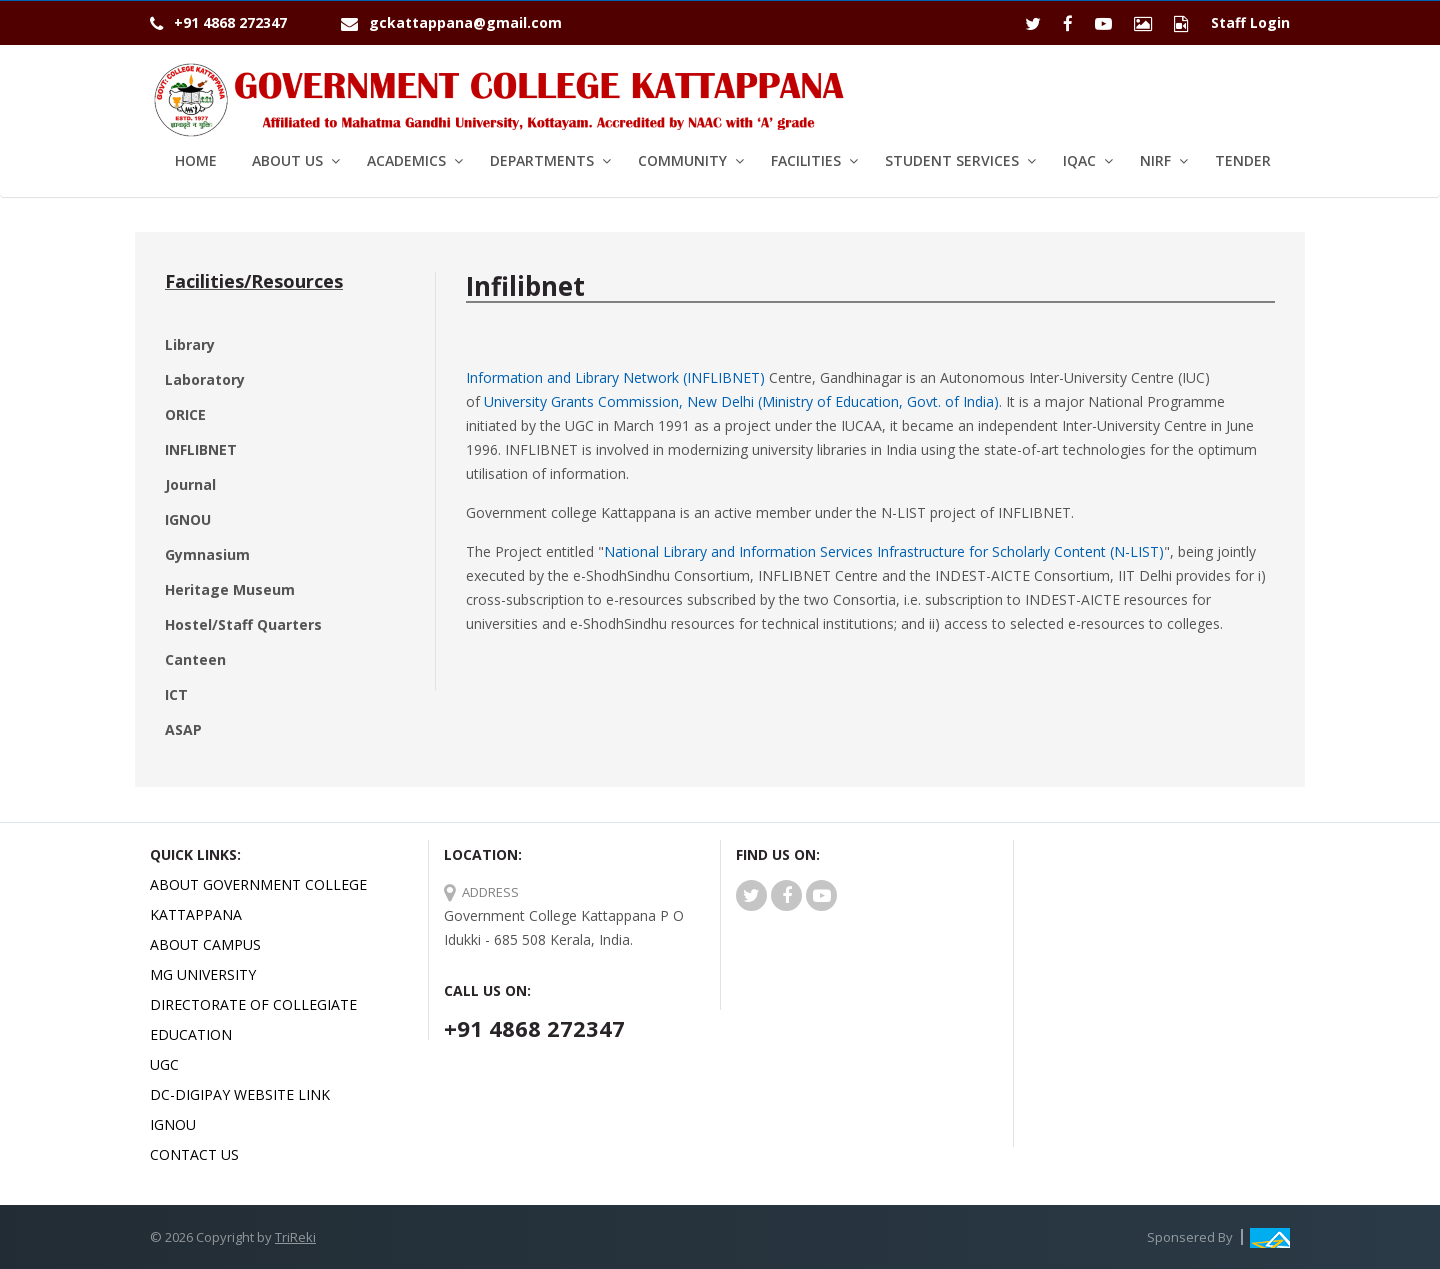  What do you see at coordinates (615, 377) in the screenshot?
I see `Information and Library Network (INFLIBNET)` at bounding box center [615, 377].